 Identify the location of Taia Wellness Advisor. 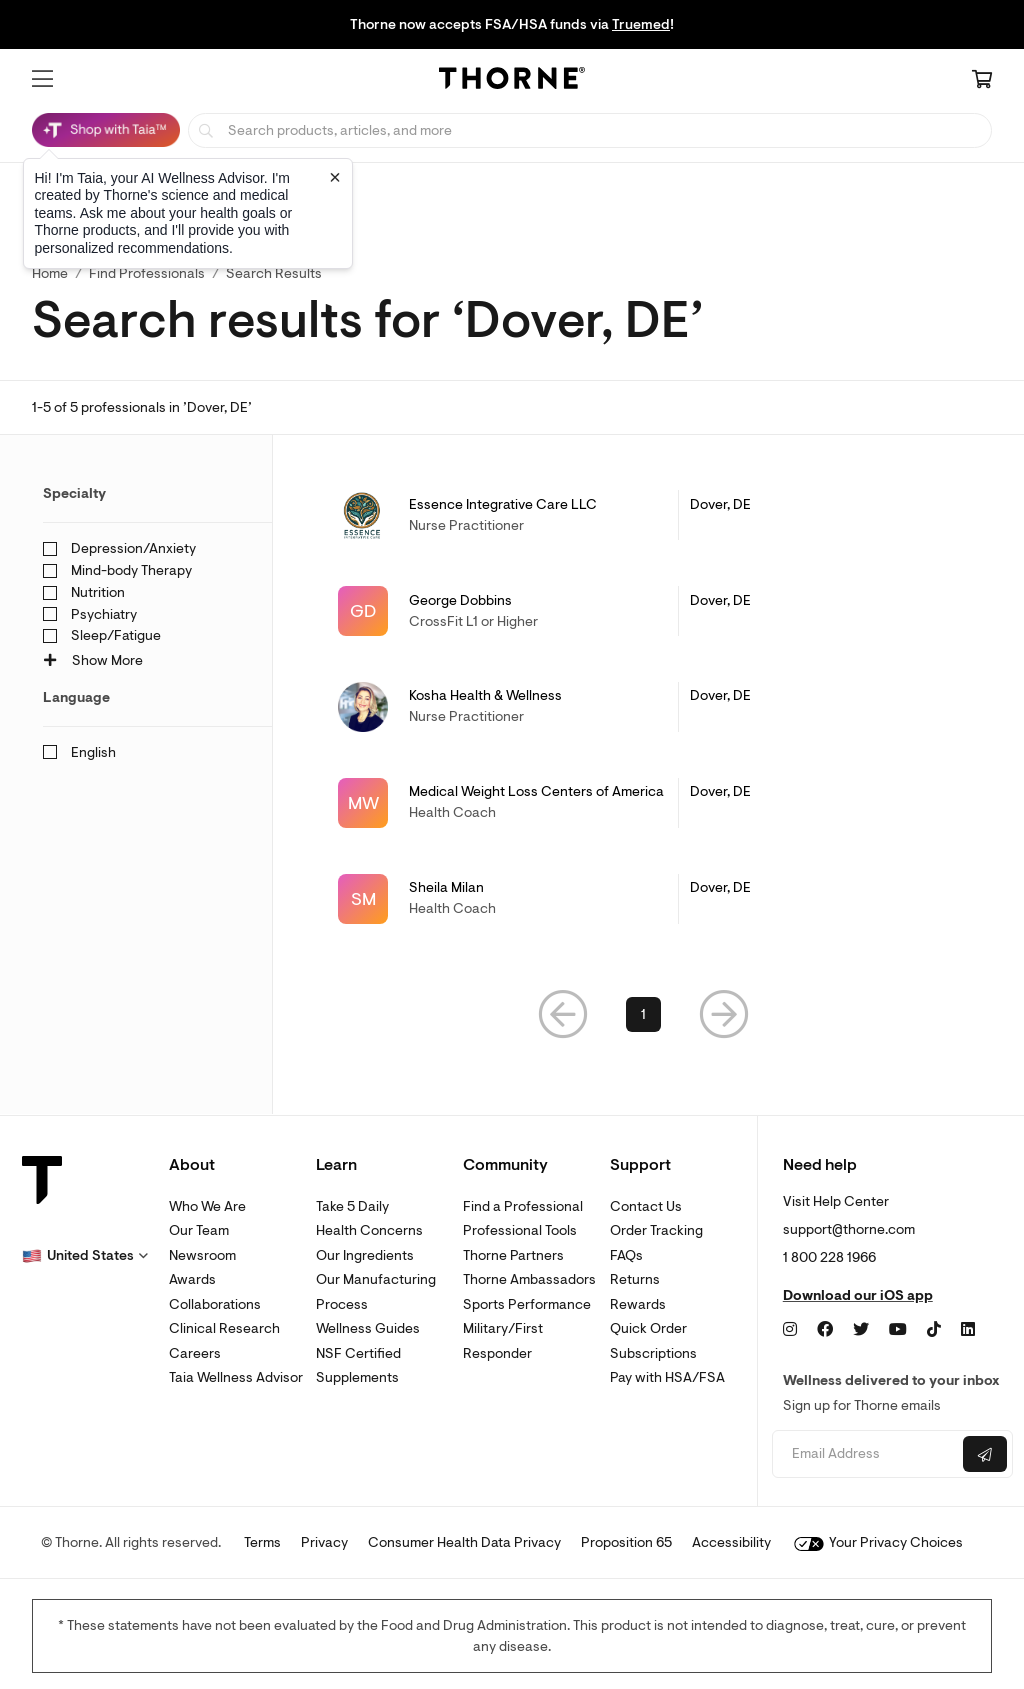
(236, 1377).